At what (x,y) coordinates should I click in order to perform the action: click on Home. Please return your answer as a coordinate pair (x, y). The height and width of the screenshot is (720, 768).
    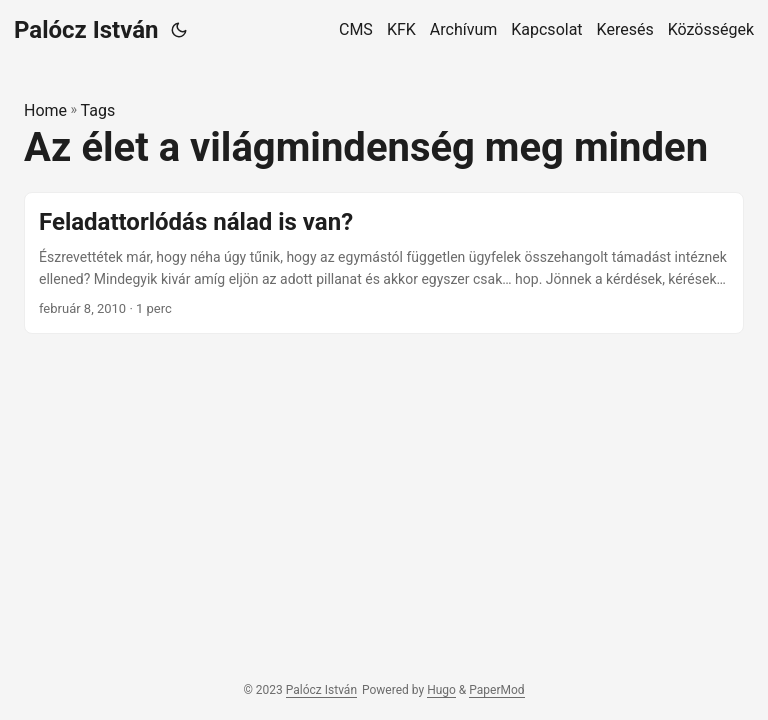
    Looking at the image, I should click on (45, 110).